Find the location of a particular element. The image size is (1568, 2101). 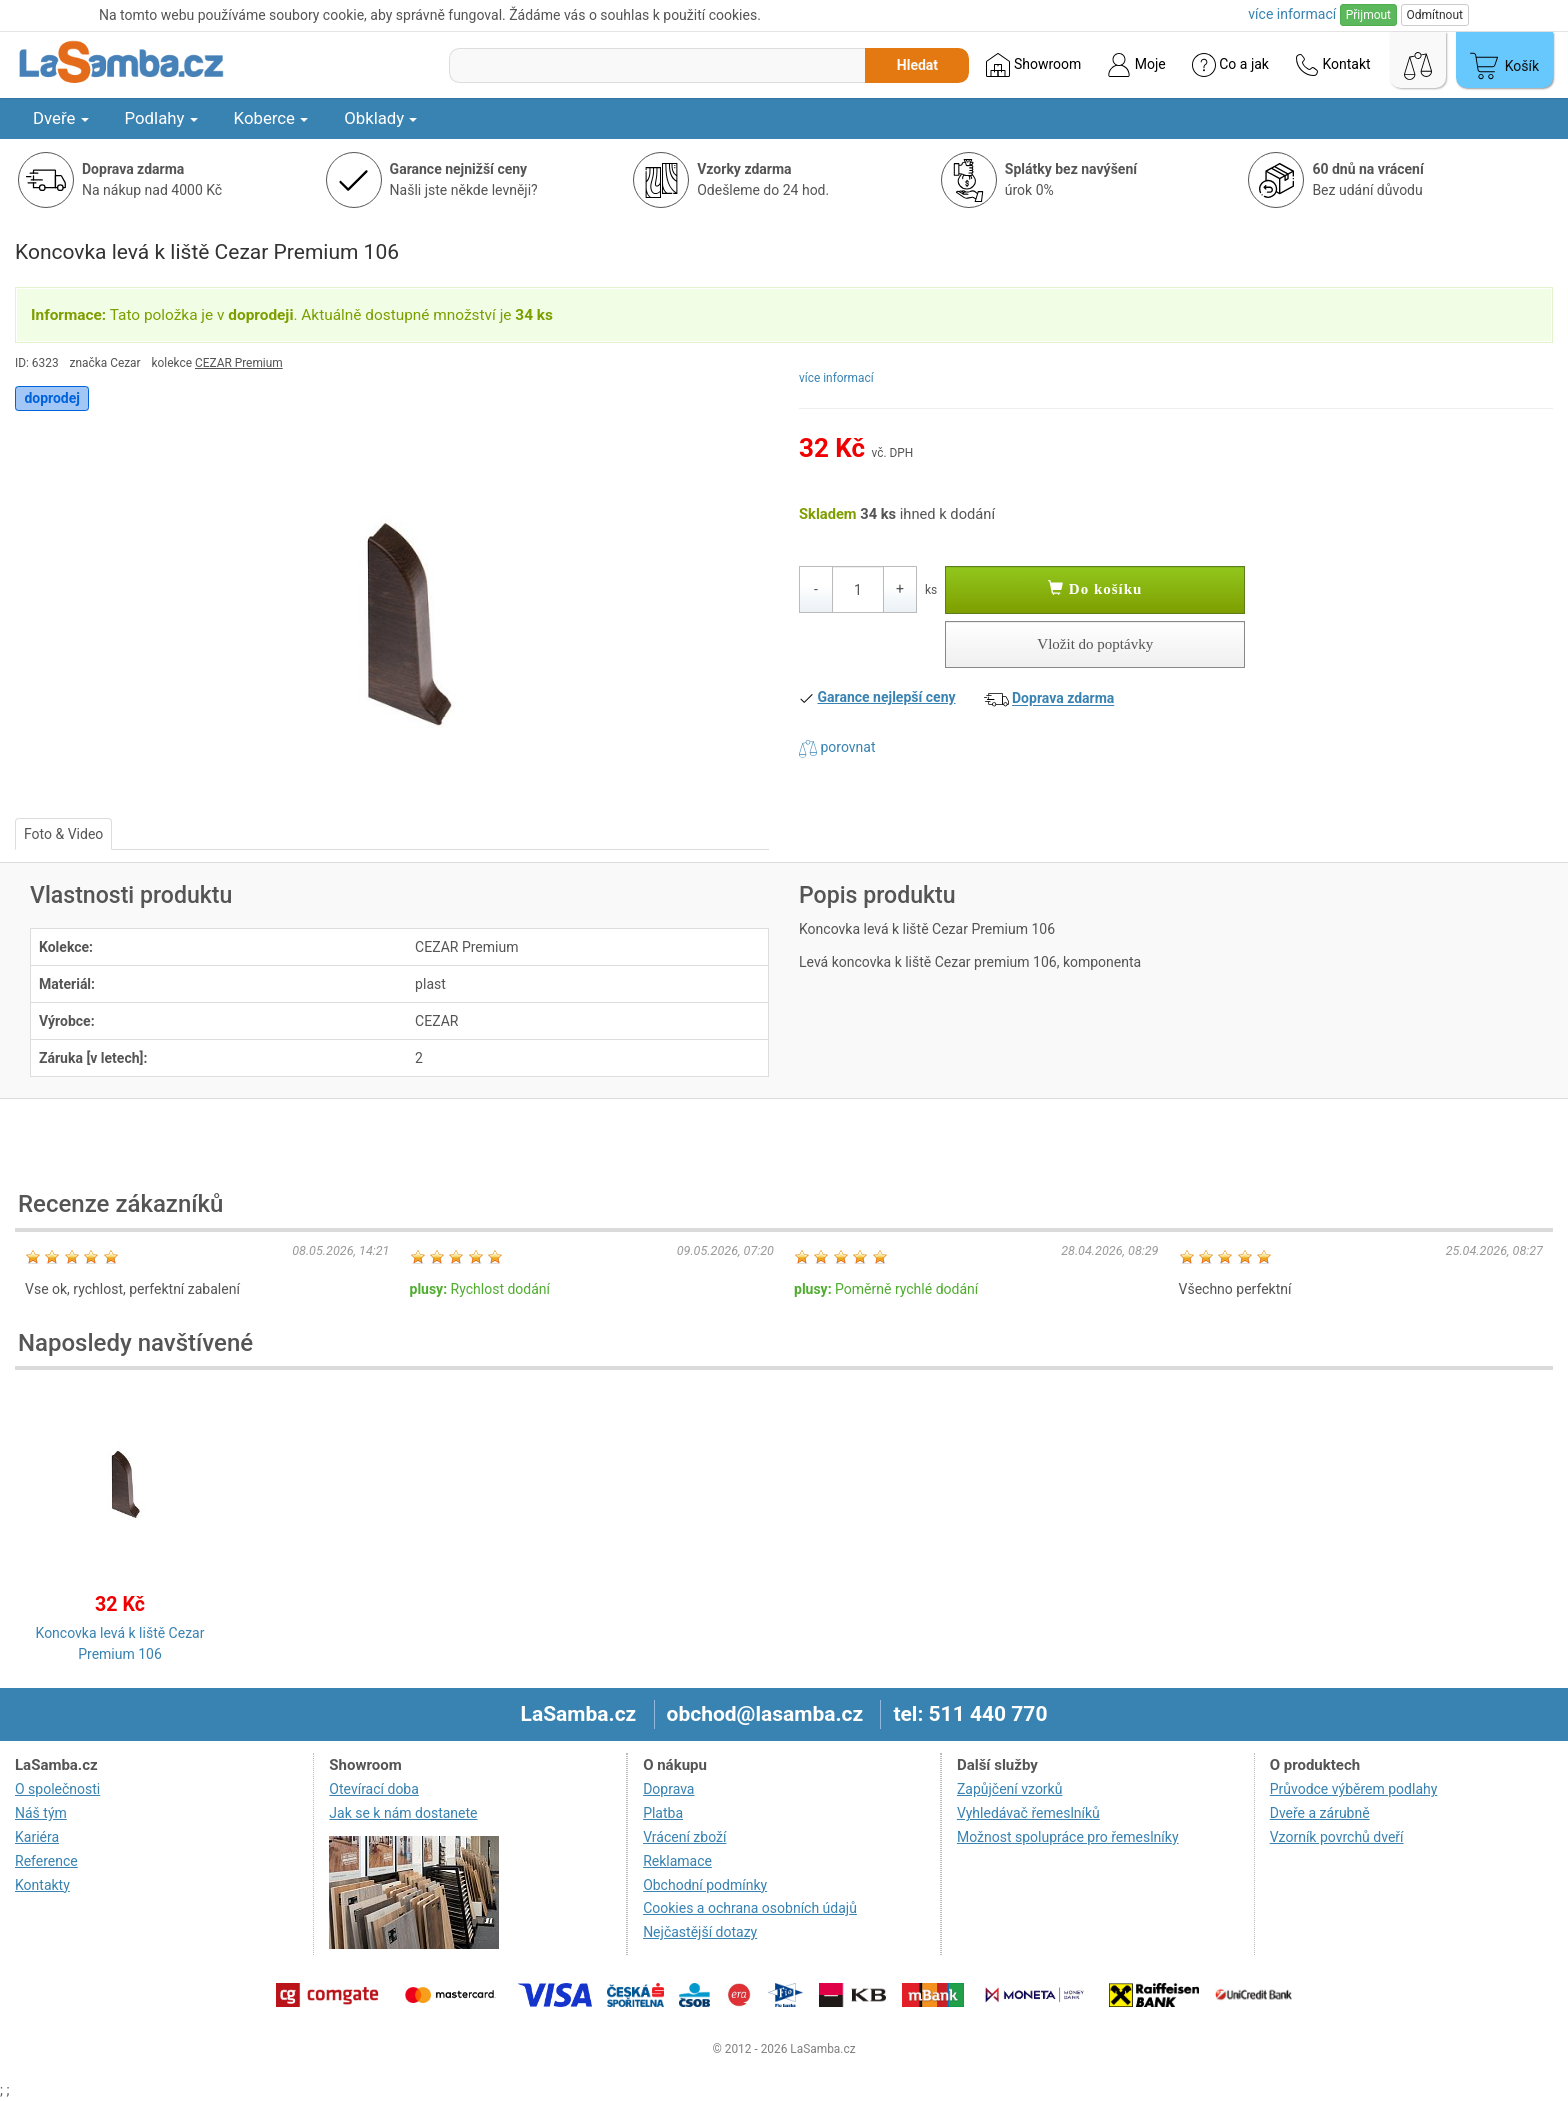

Hledat is located at coordinates (917, 65).